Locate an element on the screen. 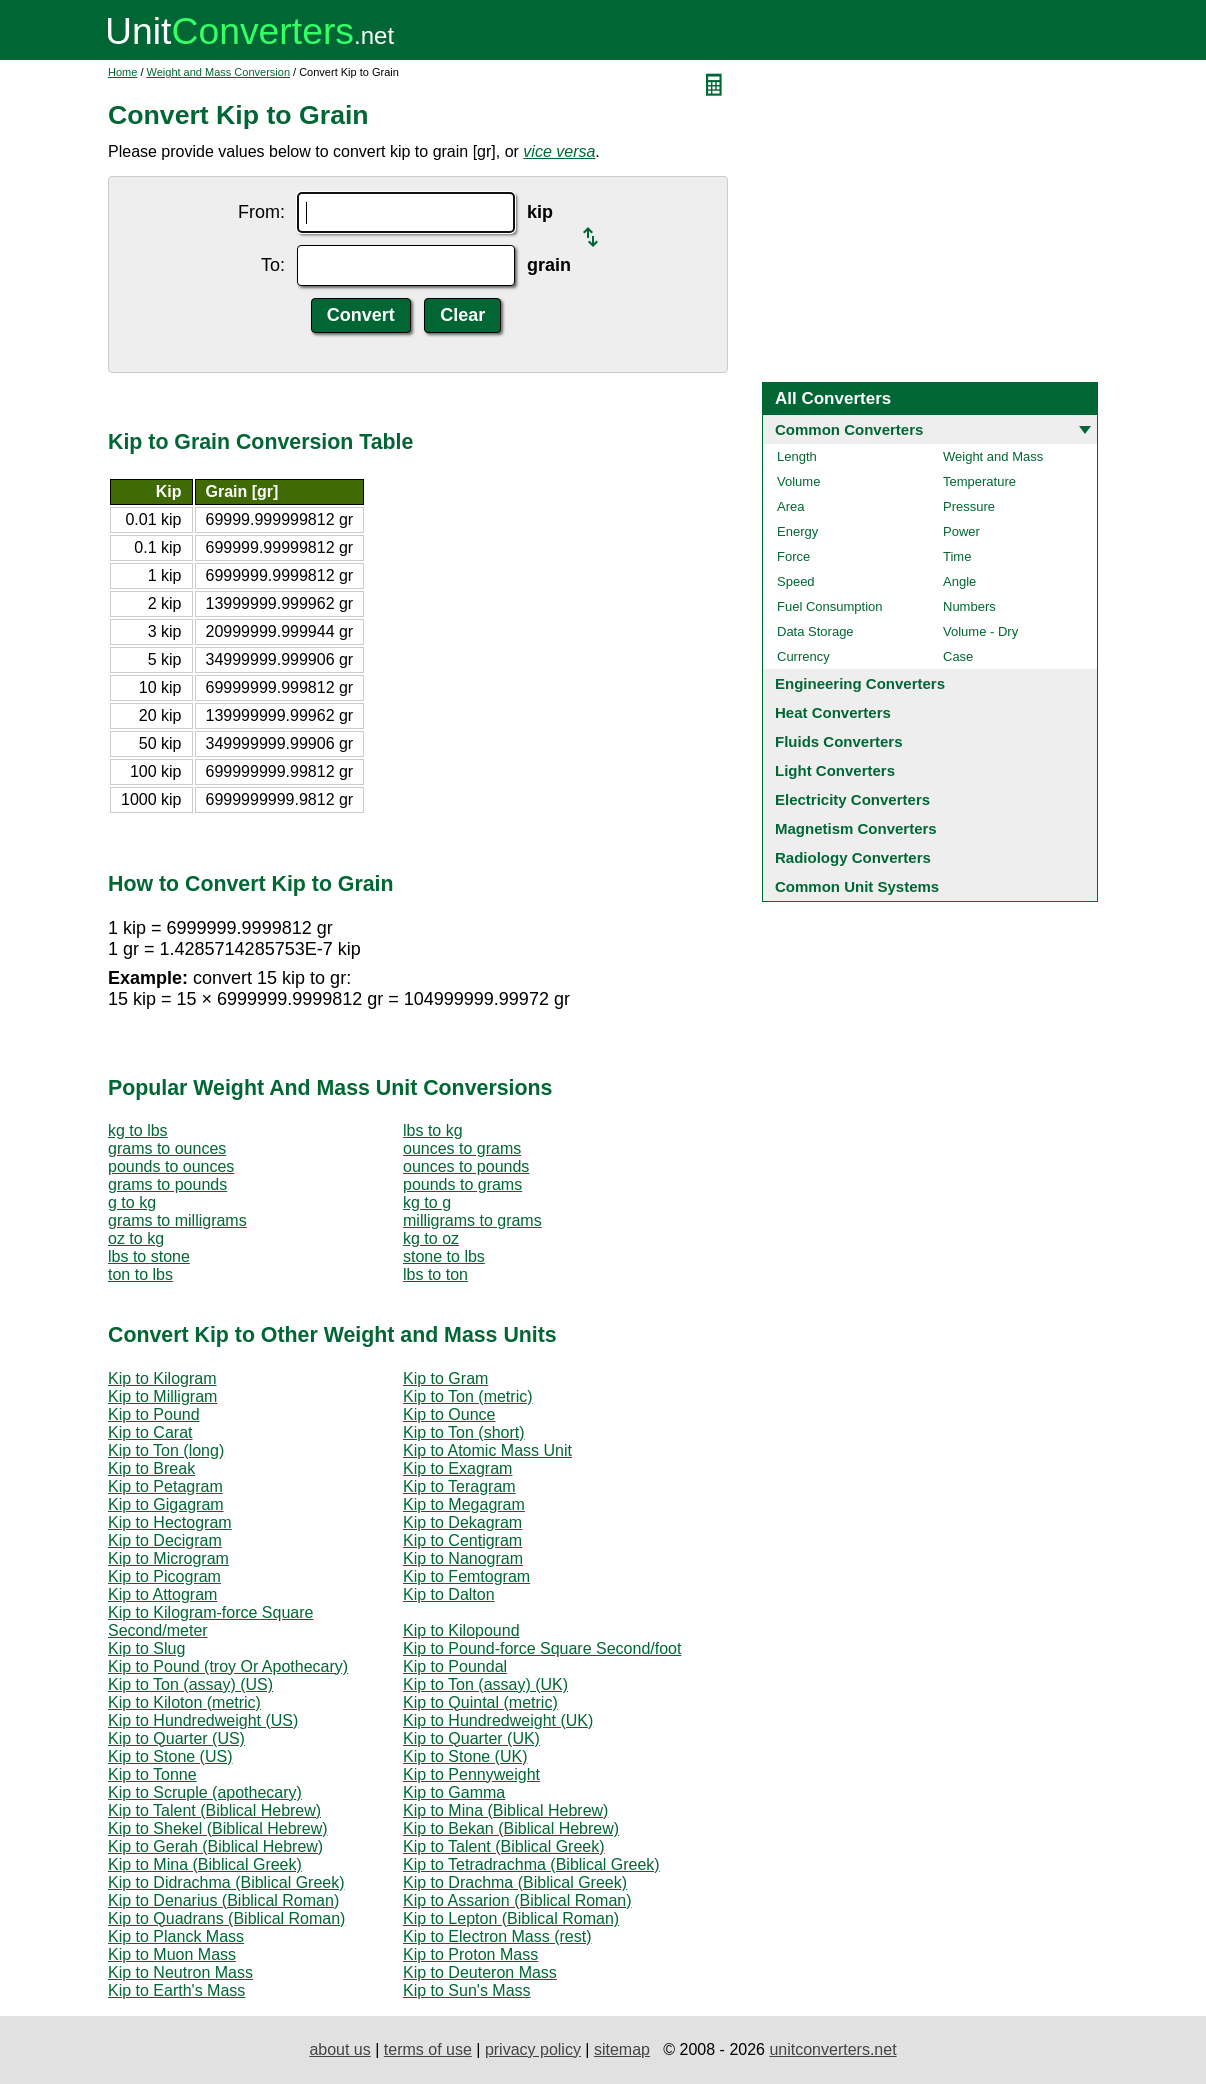 The height and width of the screenshot is (2084, 1206). Kip to Drachma (Biblical Greek) is located at coordinates (515, 1882).